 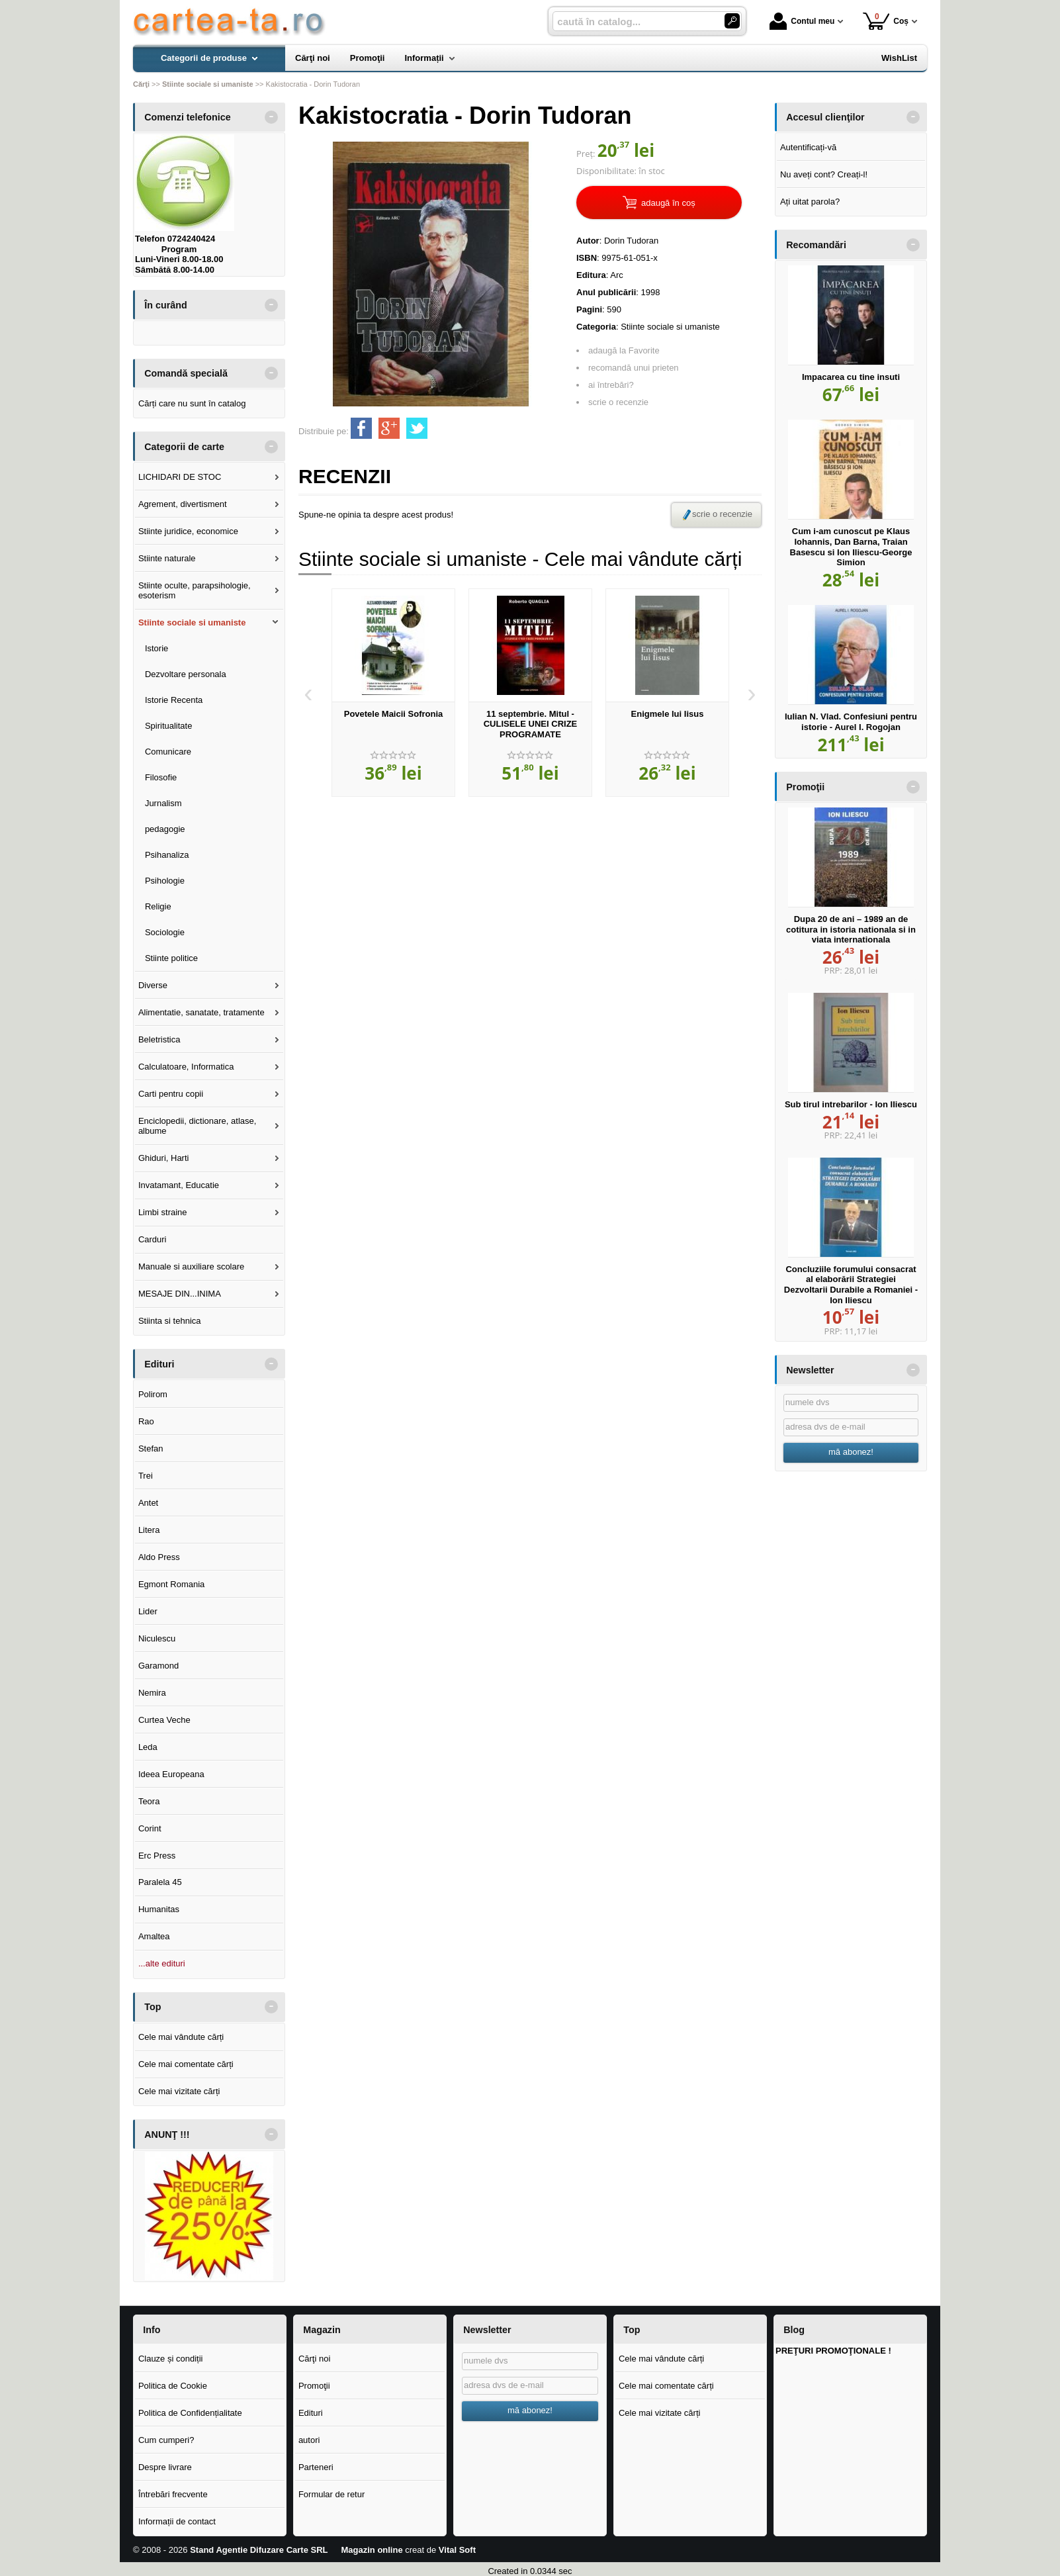 What do you see at coordinates (393, 693) in the screenshot?
I see `[option]` at bounding box center [393, 693].